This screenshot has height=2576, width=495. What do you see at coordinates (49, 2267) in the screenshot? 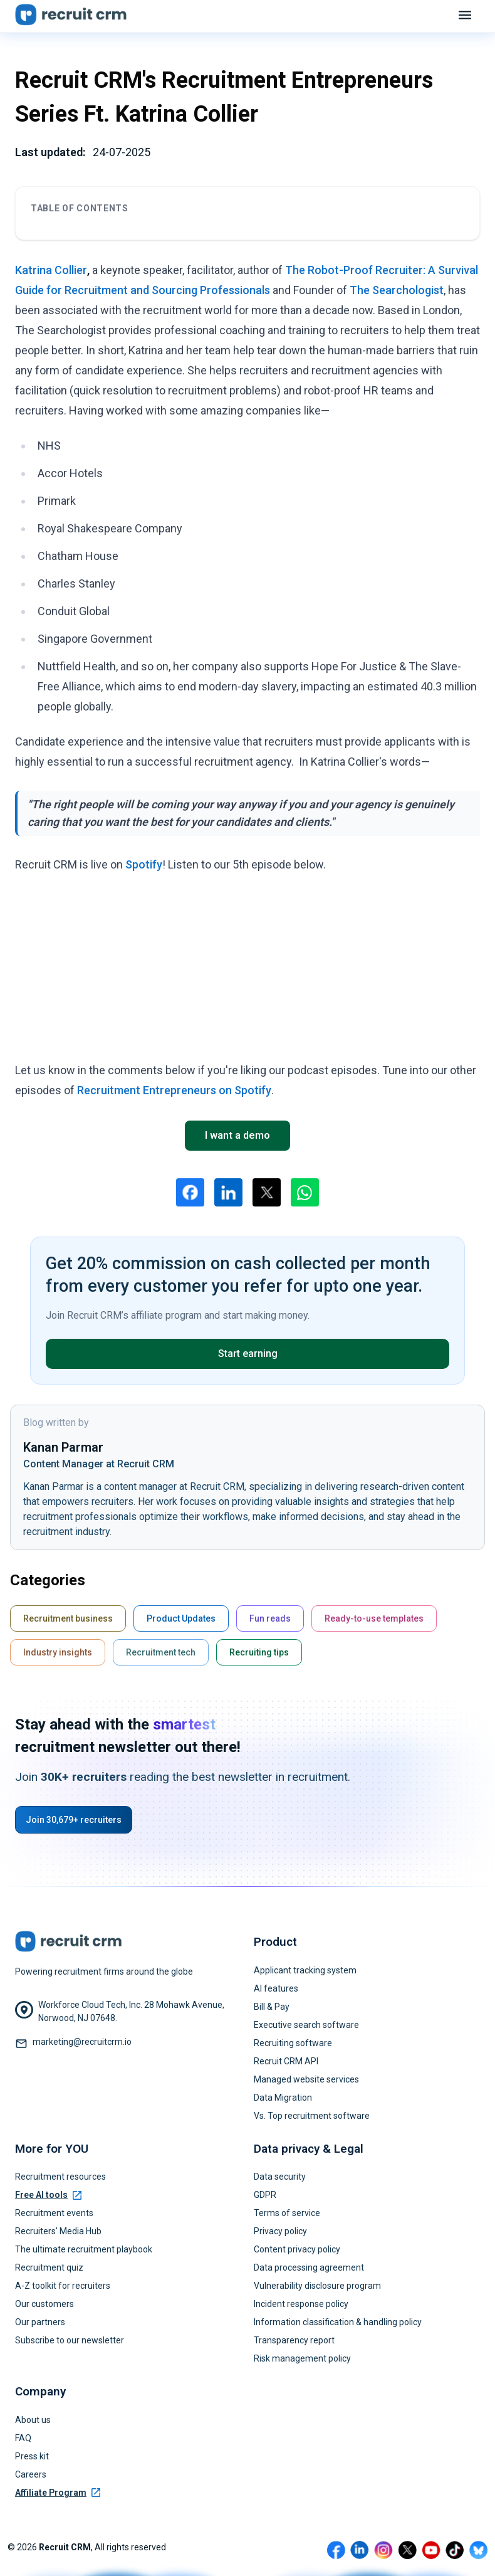
I see `Recruitment quiz` at bounding box center [49, 2267].